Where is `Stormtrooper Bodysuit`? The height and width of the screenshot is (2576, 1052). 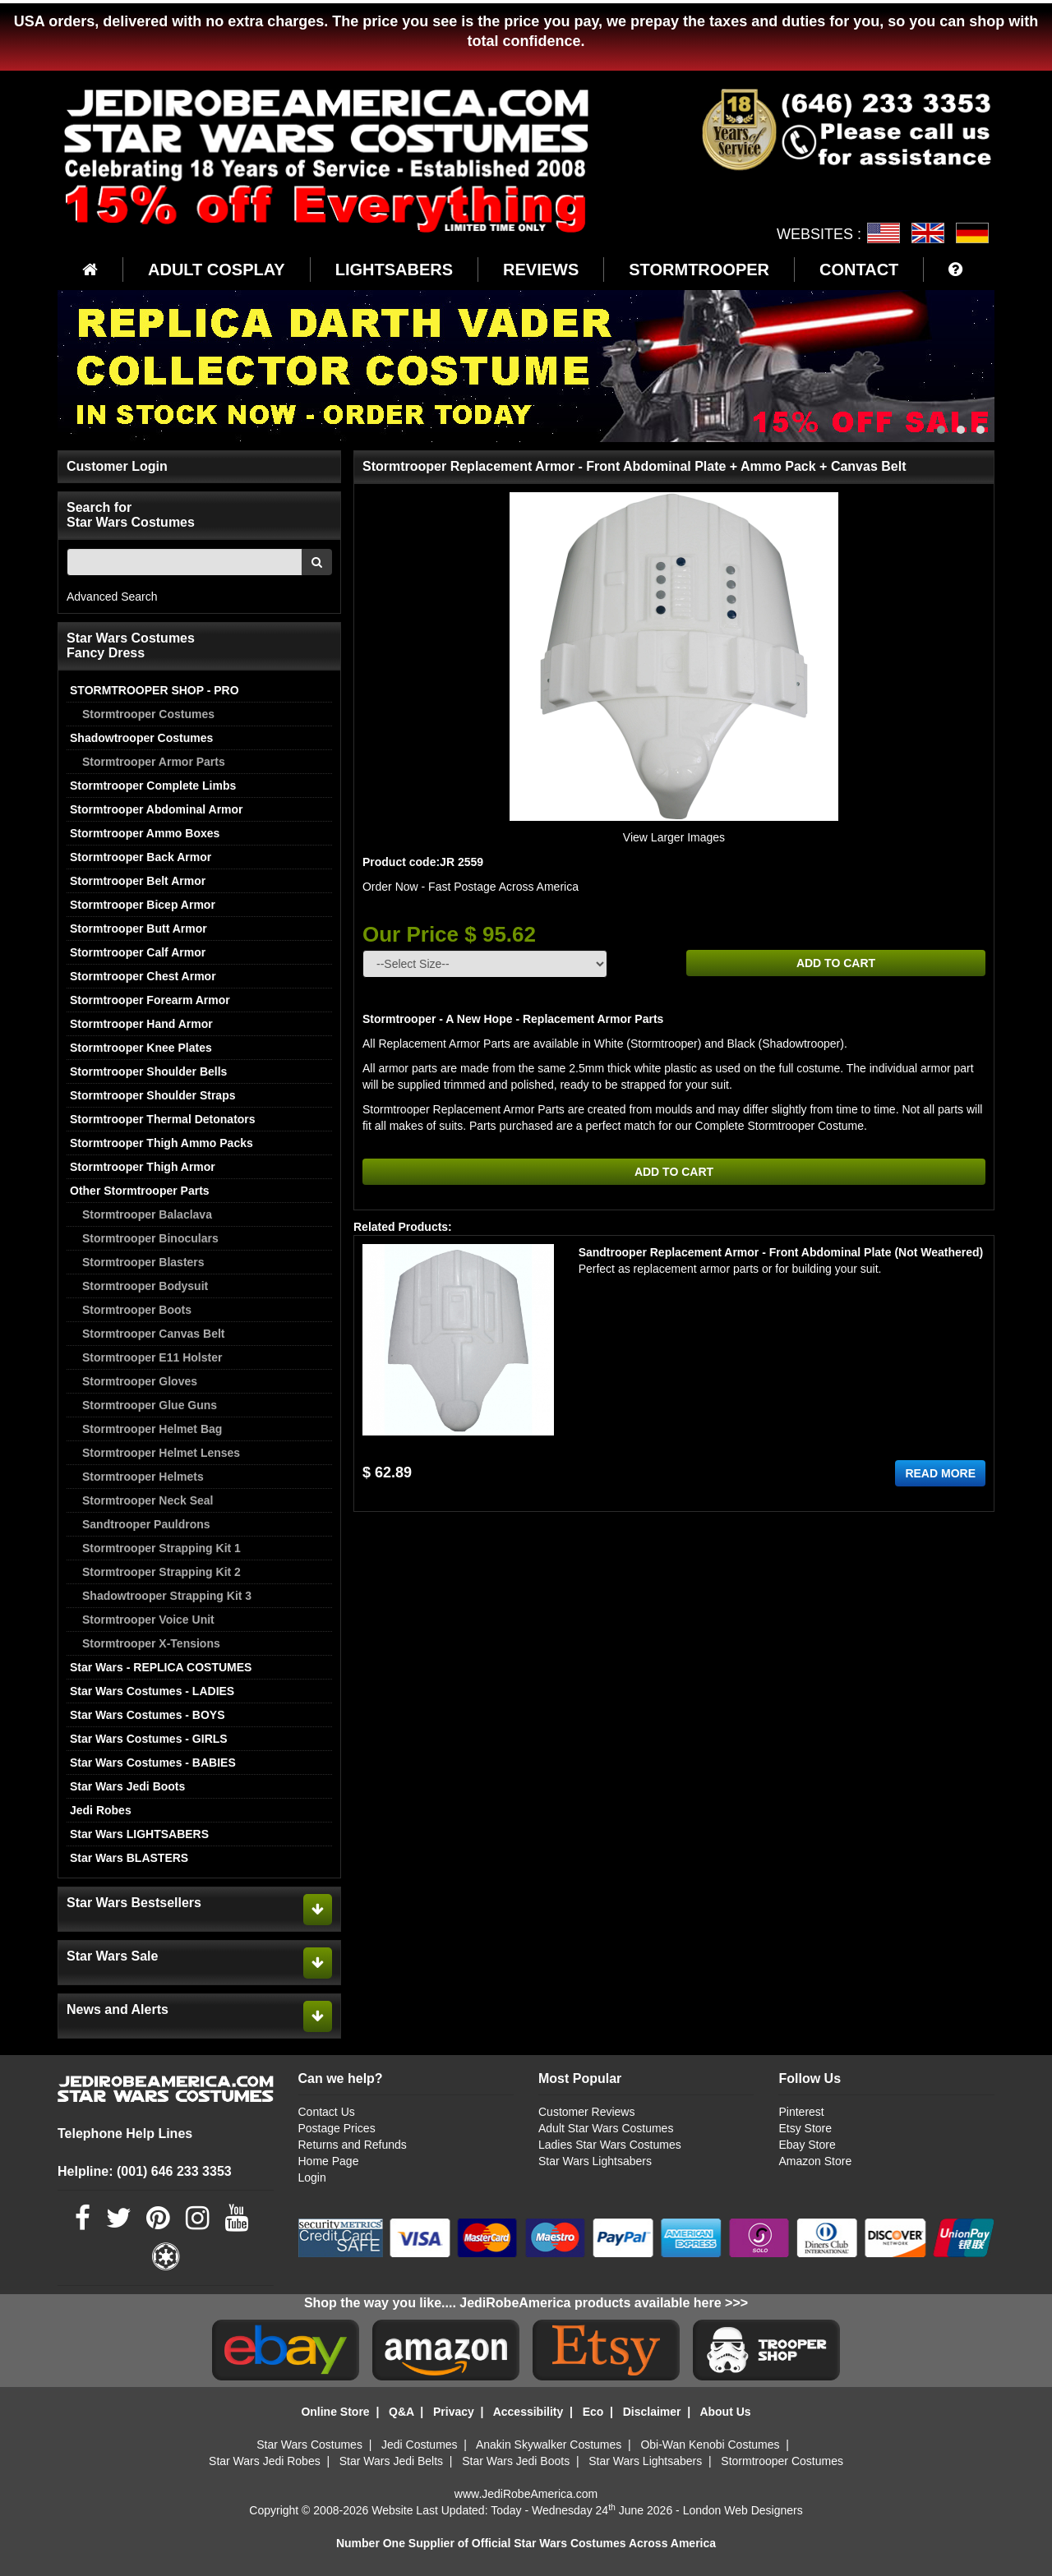
Stormtrooper Bodysuit is located at coordinates (145, 1286).